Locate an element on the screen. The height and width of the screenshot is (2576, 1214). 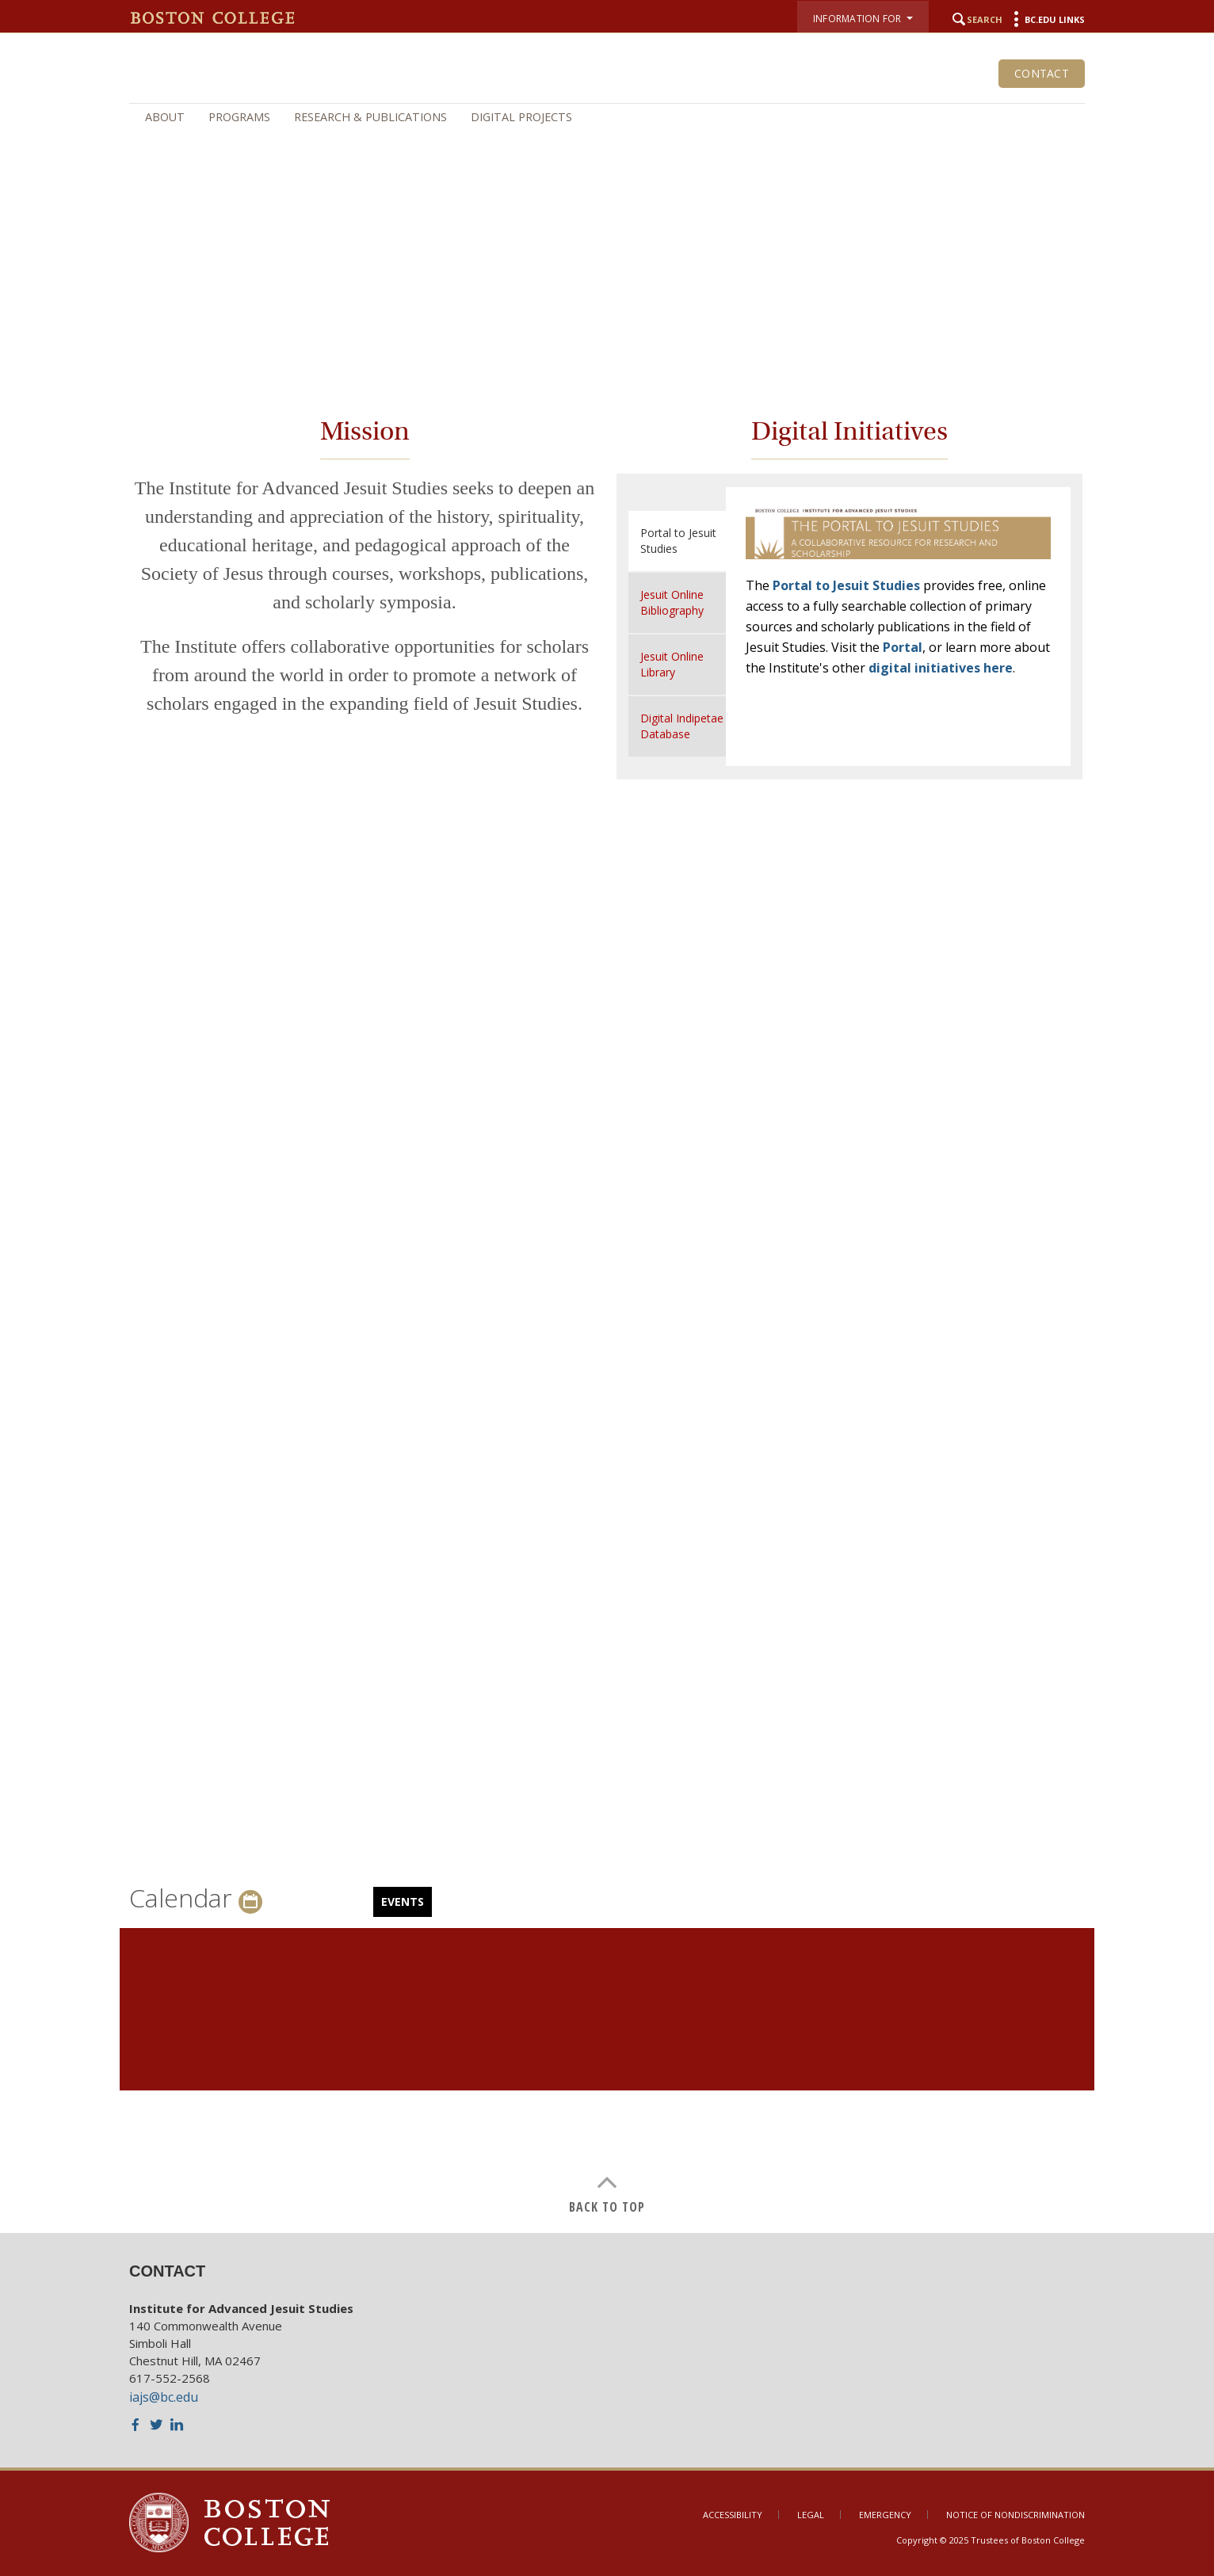
About is located at coordinates (165, 116).